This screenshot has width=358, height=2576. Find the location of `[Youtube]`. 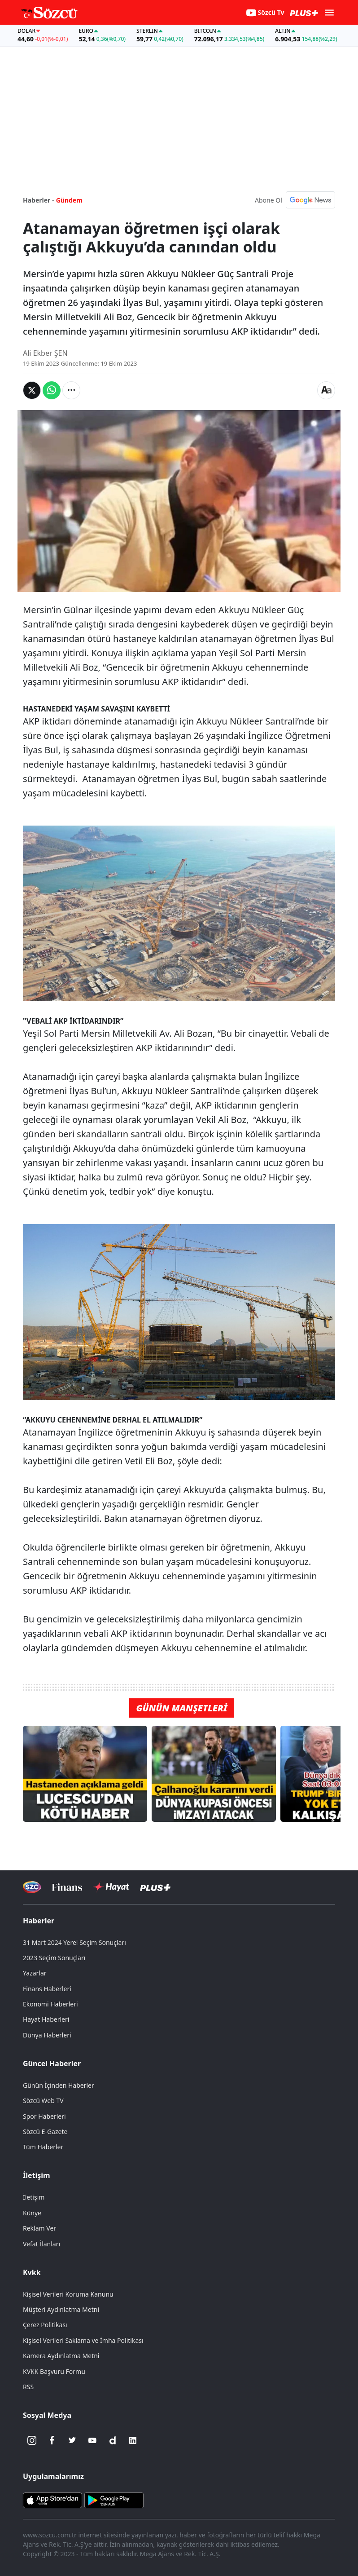

[Youtube] is located at coordinates (92, 2440).